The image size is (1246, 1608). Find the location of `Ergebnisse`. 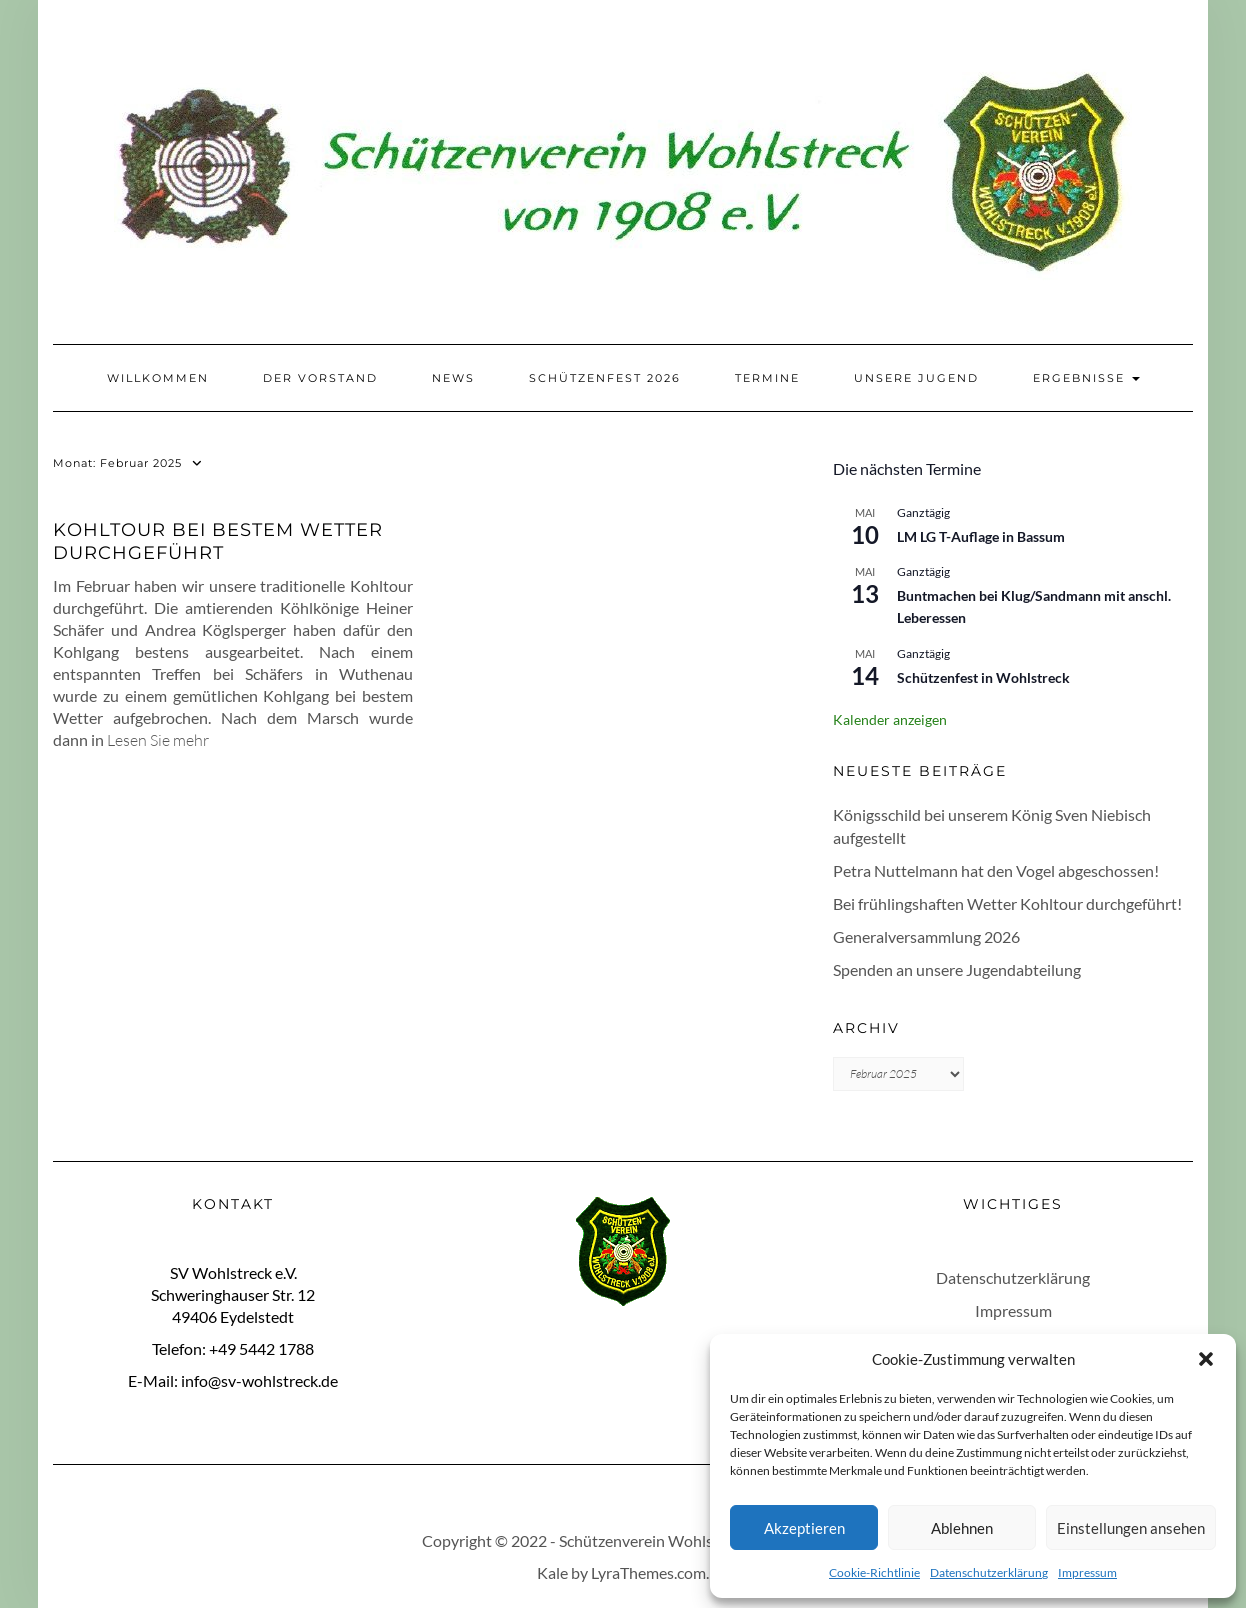

Ergebnisse is located at coordinates (1086, 378).